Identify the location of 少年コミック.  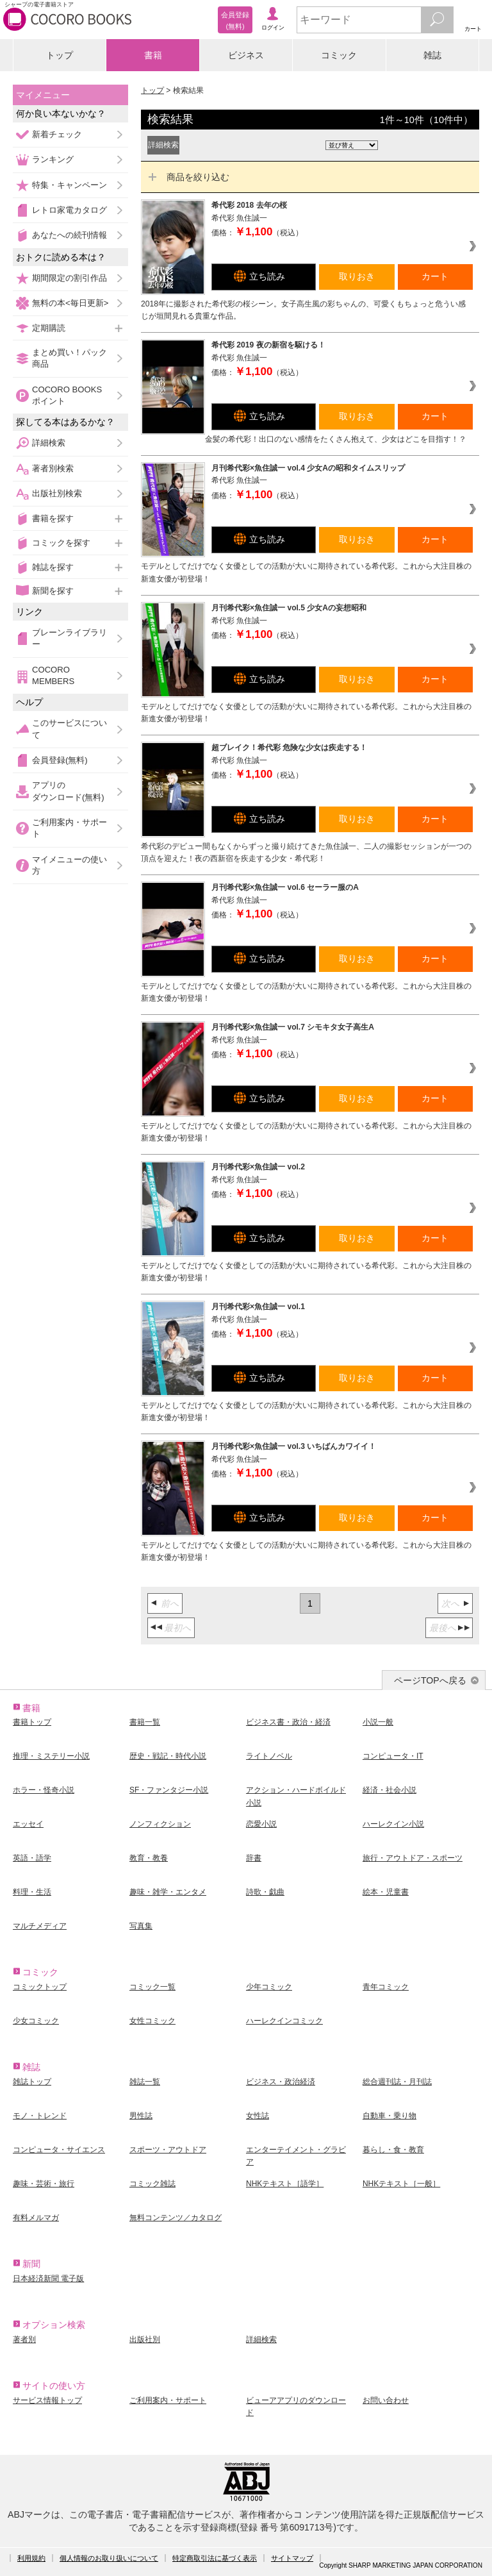
(269, 1986).